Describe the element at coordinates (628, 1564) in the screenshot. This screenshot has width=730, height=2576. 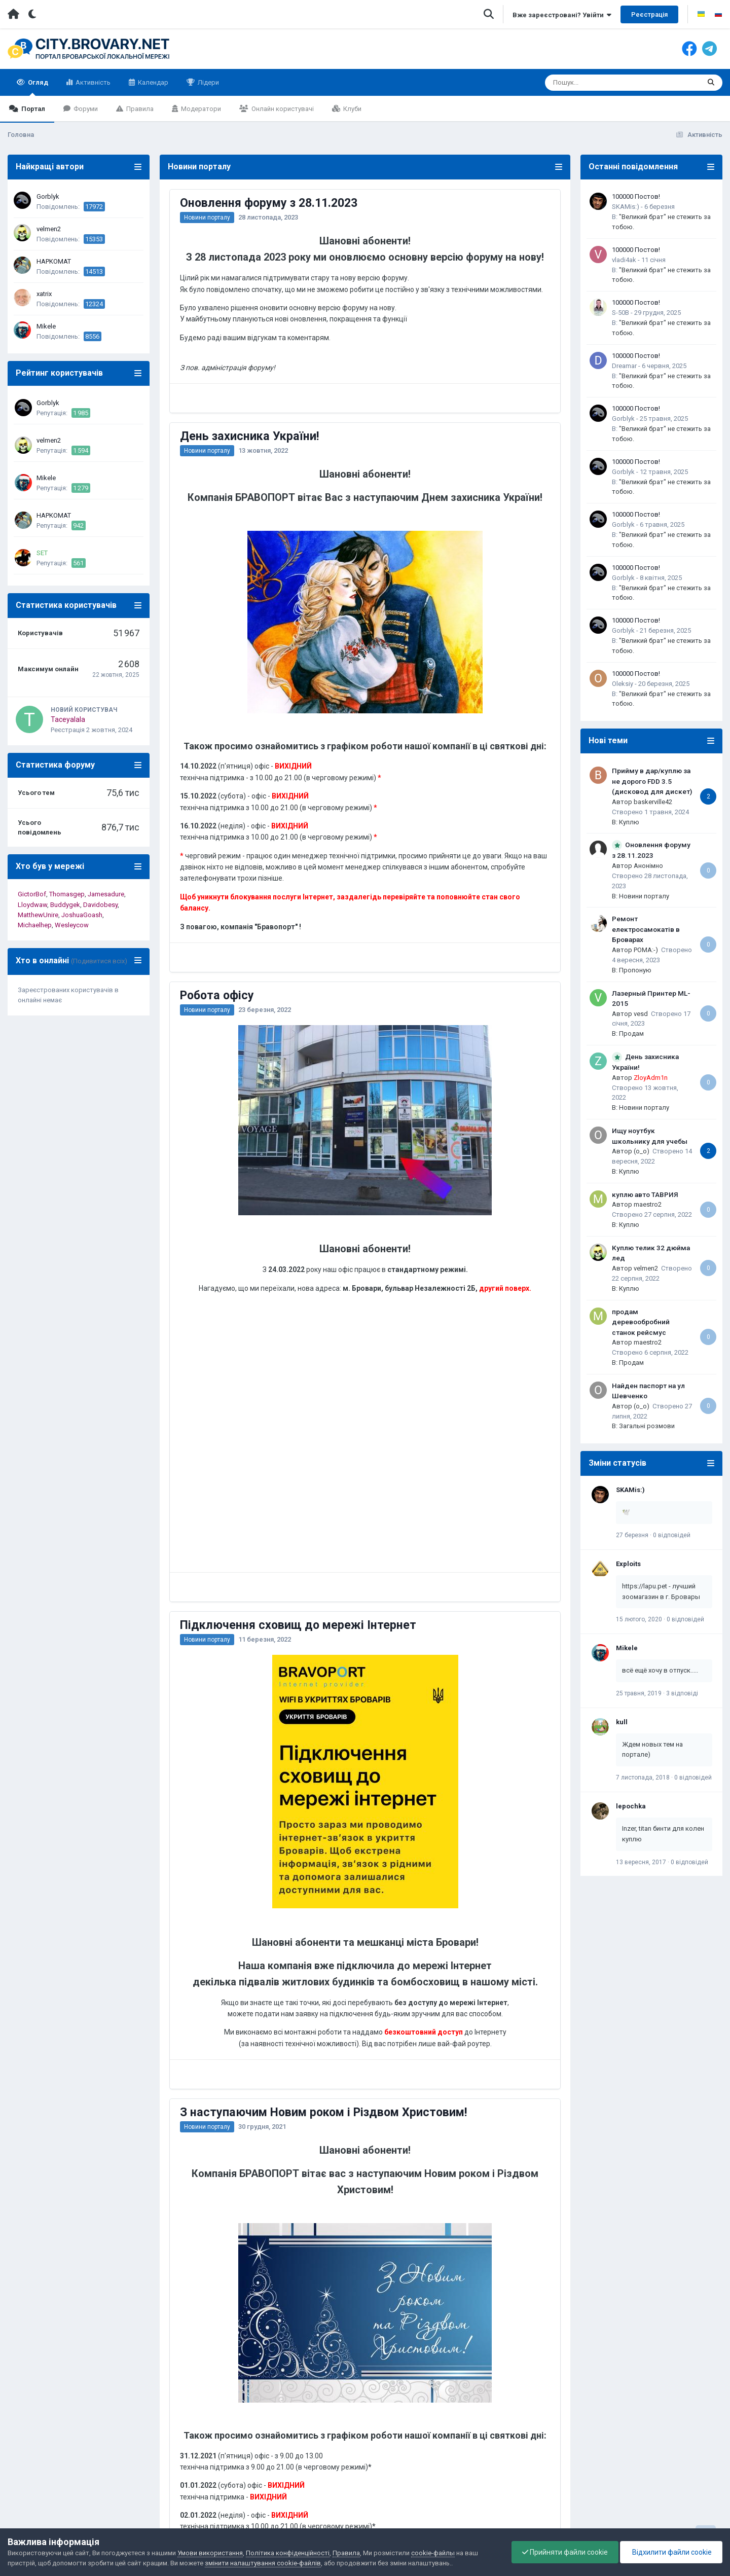
I see `Exploits` at that location.